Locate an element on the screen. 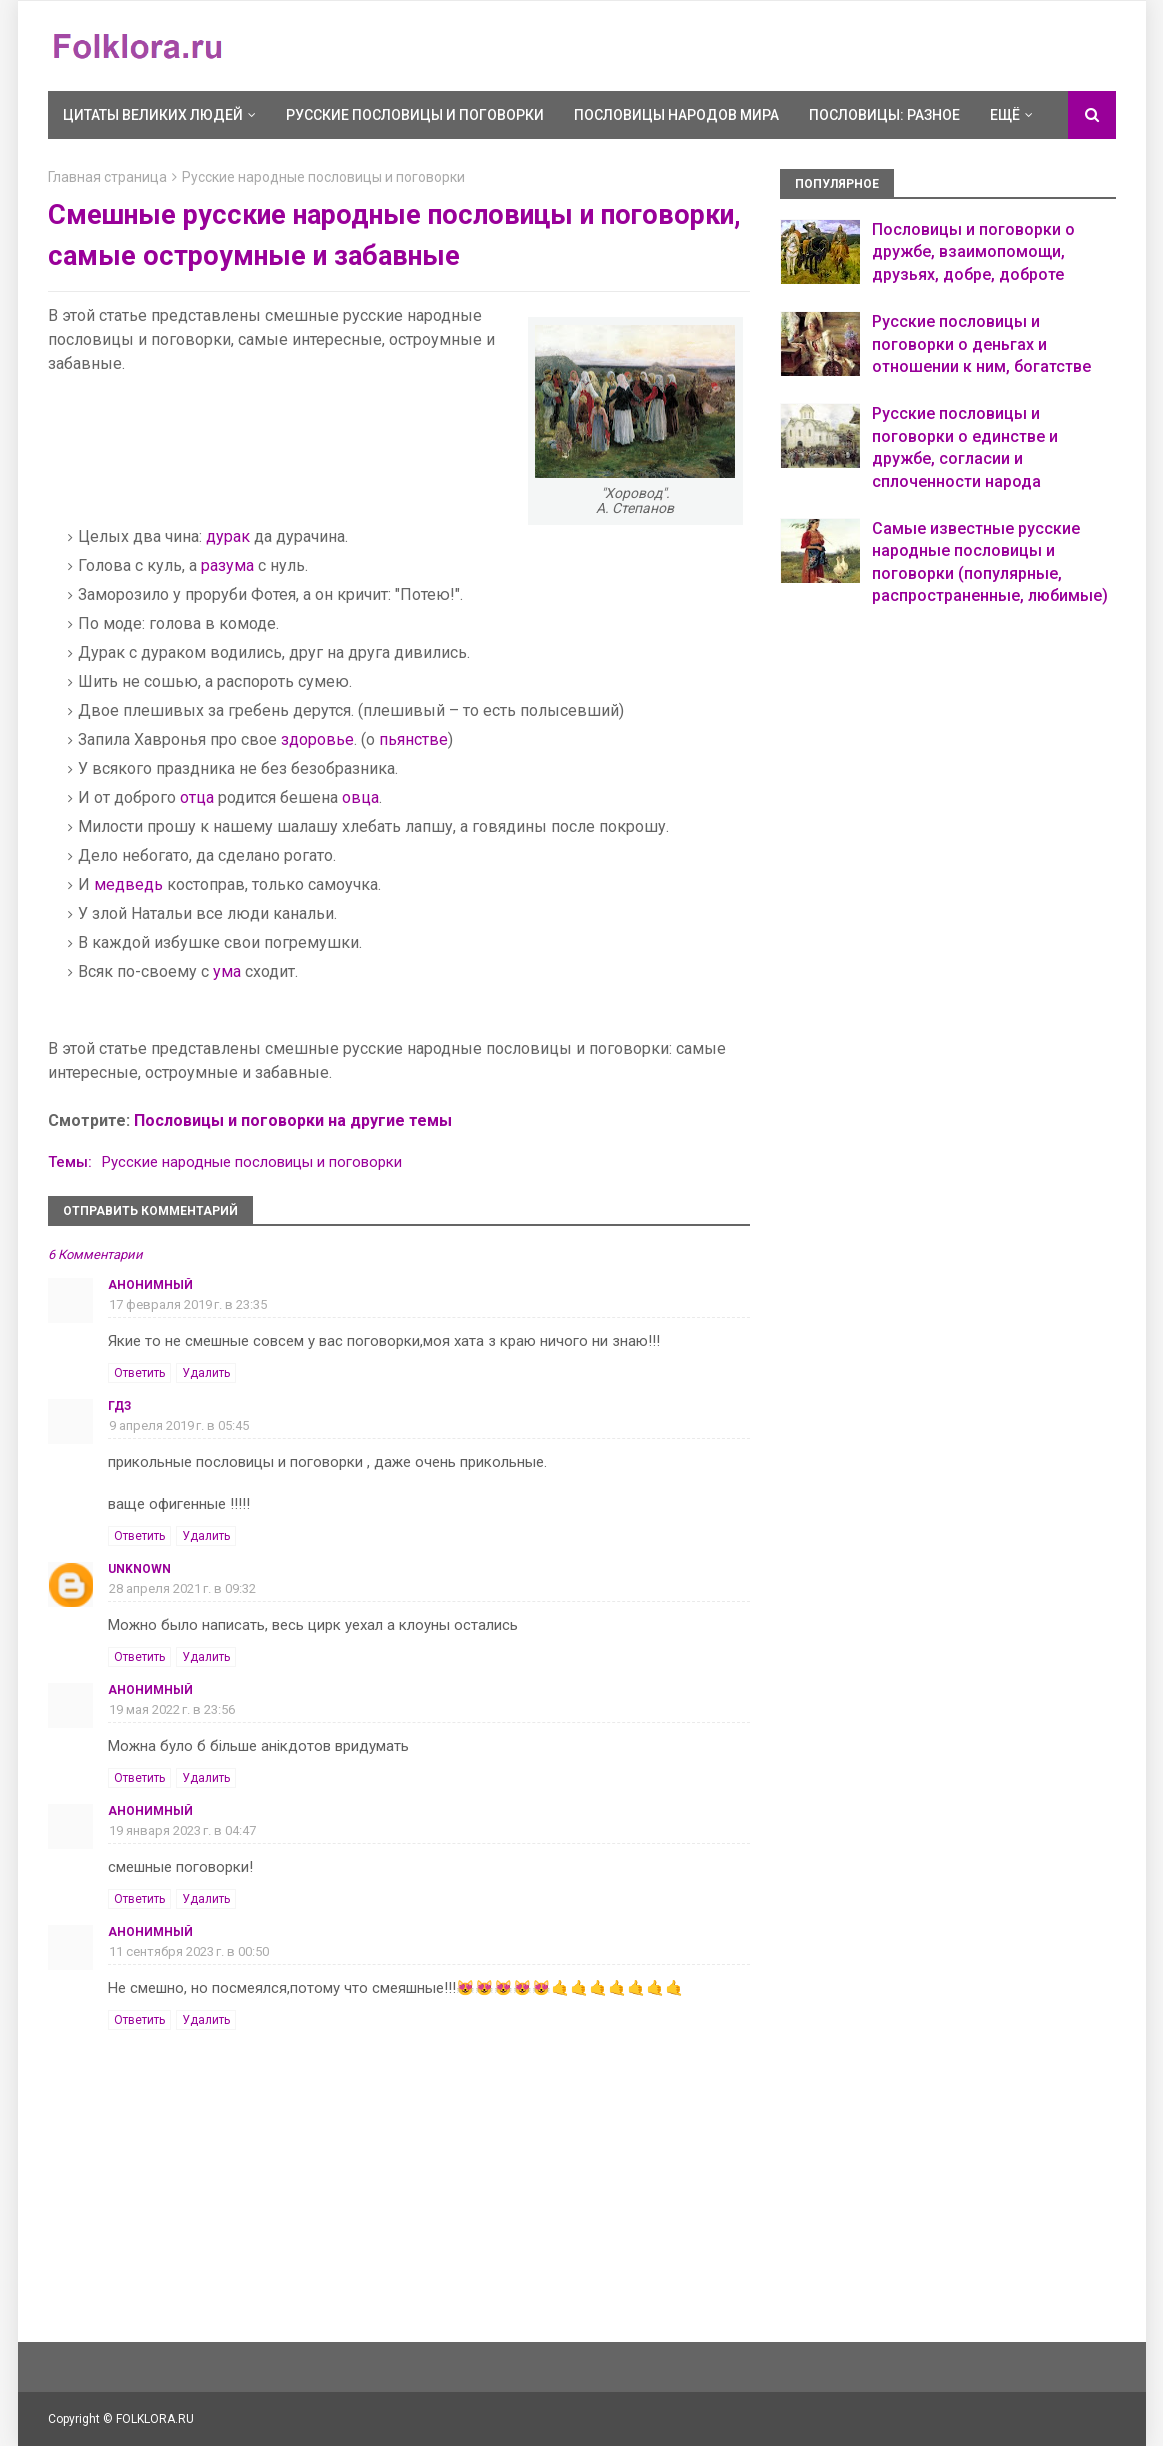 The height and width of the screenshot is (2446, 1163). медведь is located at coordinates (128, 884).